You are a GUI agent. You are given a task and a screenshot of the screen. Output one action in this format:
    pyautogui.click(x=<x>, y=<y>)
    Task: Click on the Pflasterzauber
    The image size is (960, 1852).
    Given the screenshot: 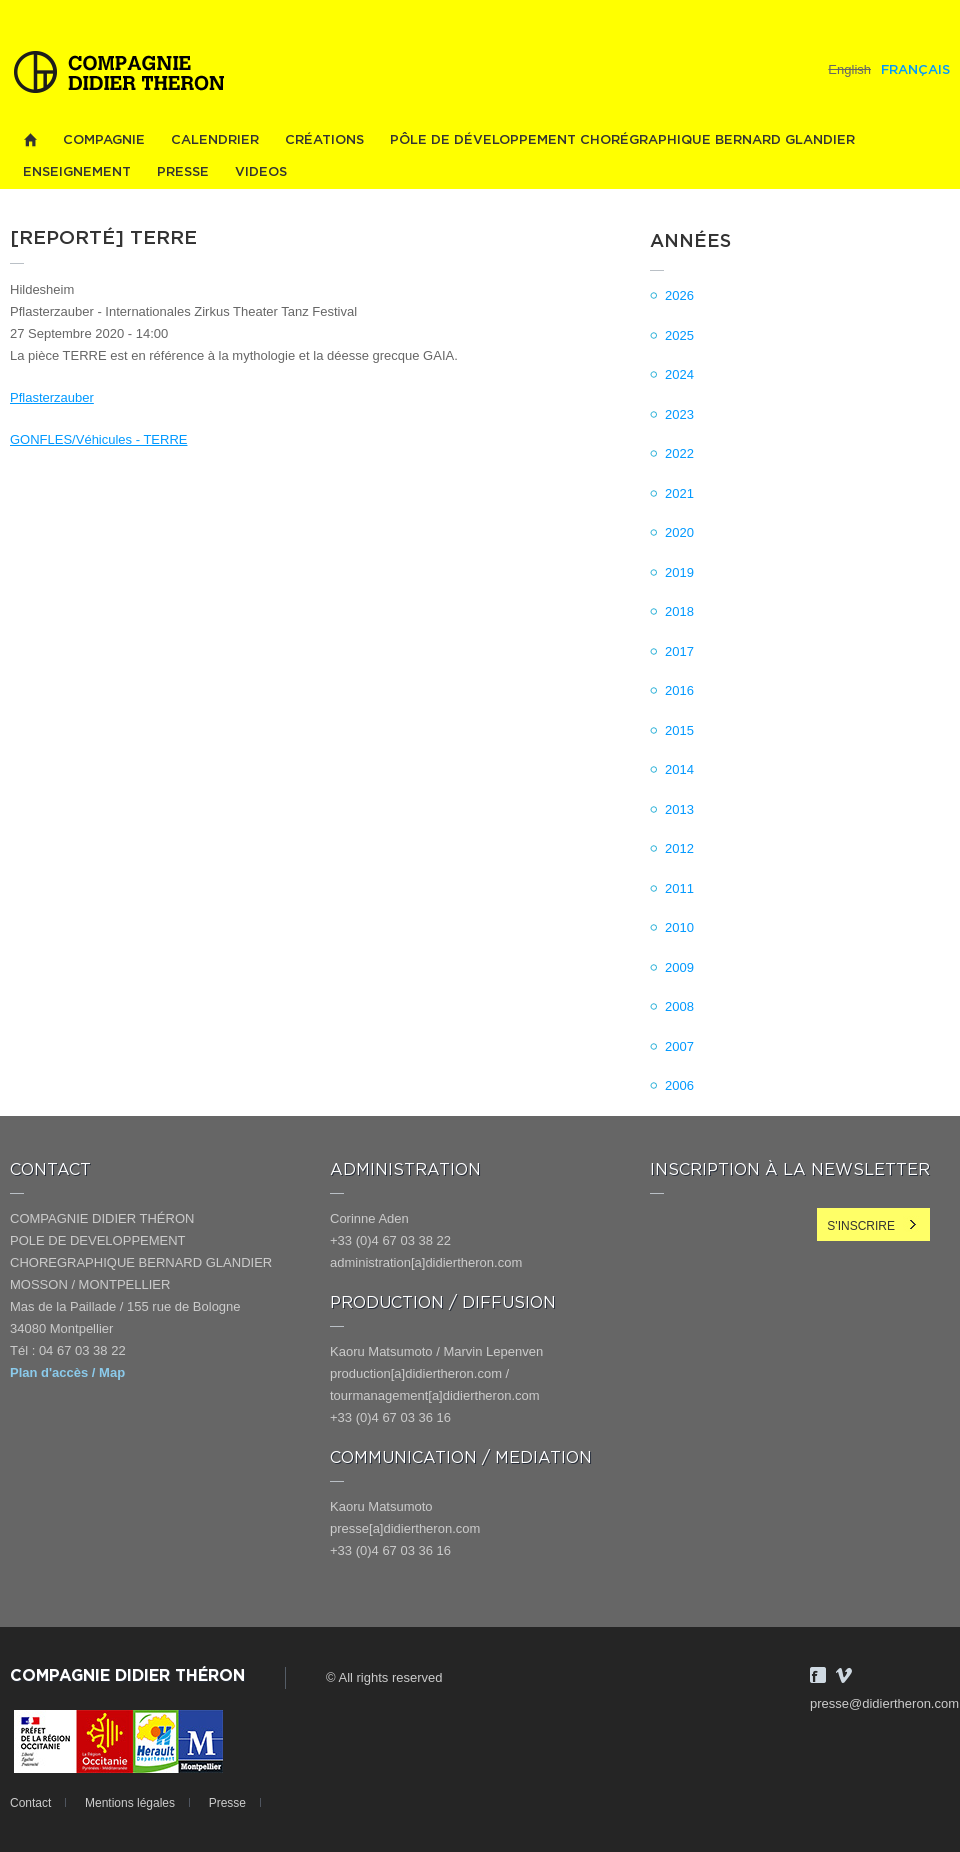 What is the action you would take?
    pyautogui.click(x=52, y=397)
    